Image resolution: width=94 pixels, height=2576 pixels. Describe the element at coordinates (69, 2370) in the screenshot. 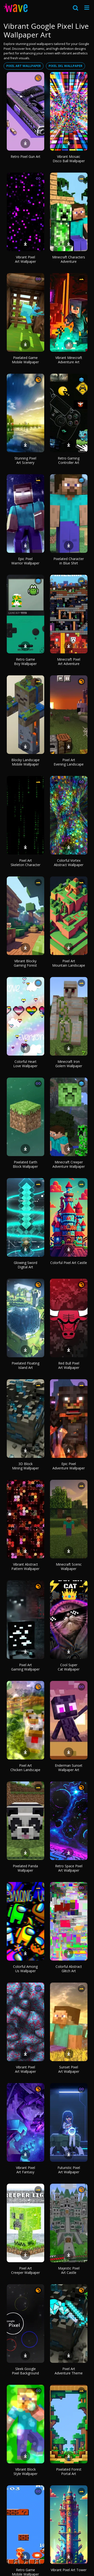

I see `Pixel Art Adventure Theme` at that location.